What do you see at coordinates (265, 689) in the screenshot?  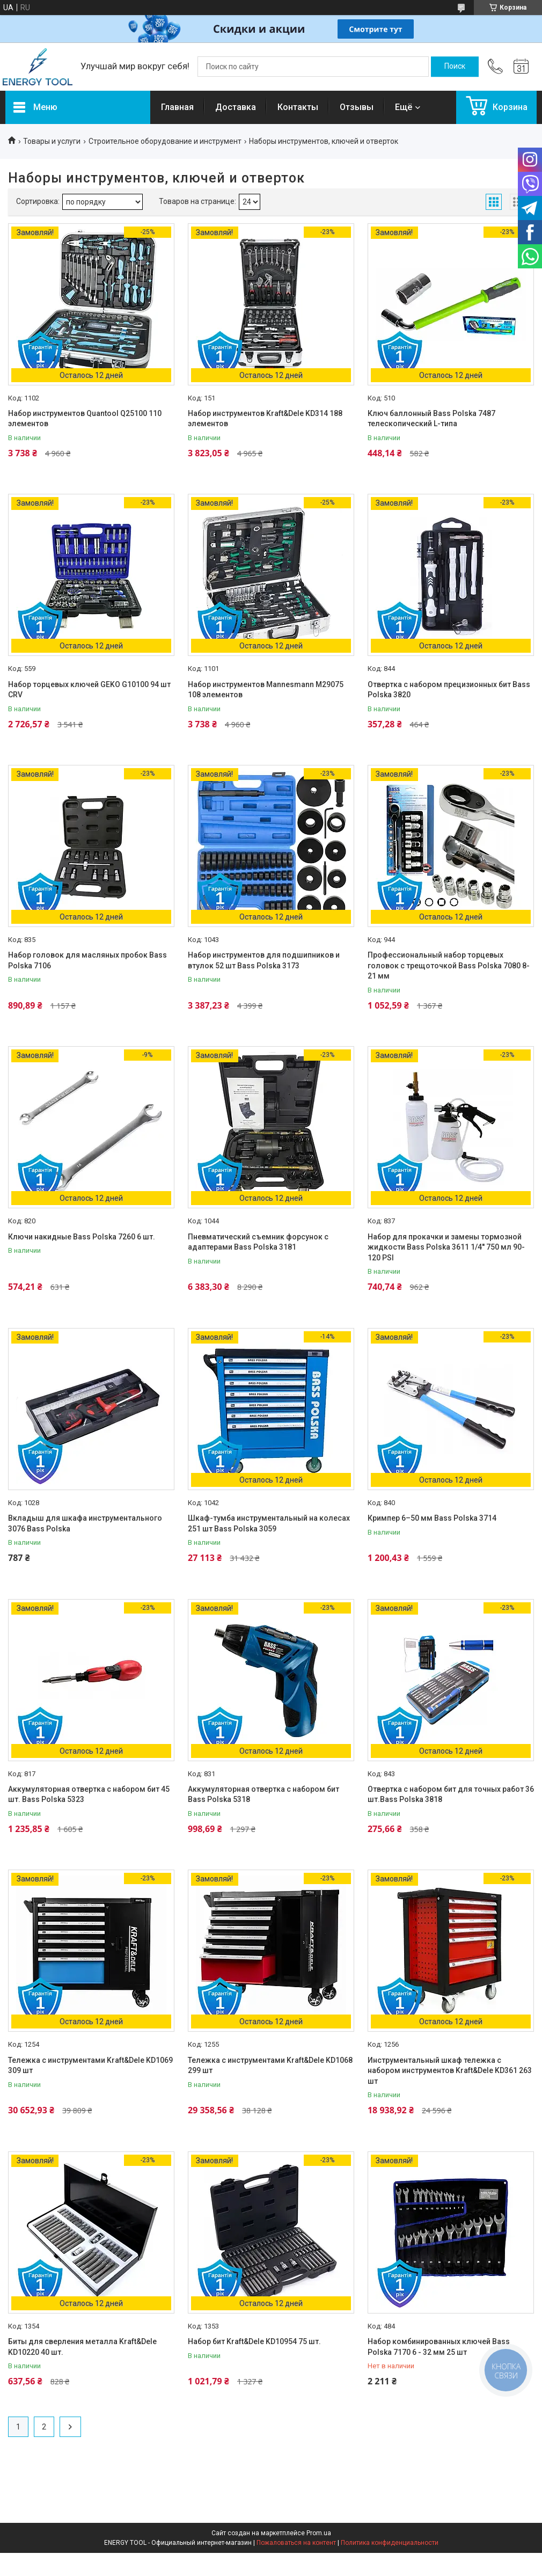 I see `Набор инструментов Mannesmann M29075 108 элементов` at bounding box center [265, 689].